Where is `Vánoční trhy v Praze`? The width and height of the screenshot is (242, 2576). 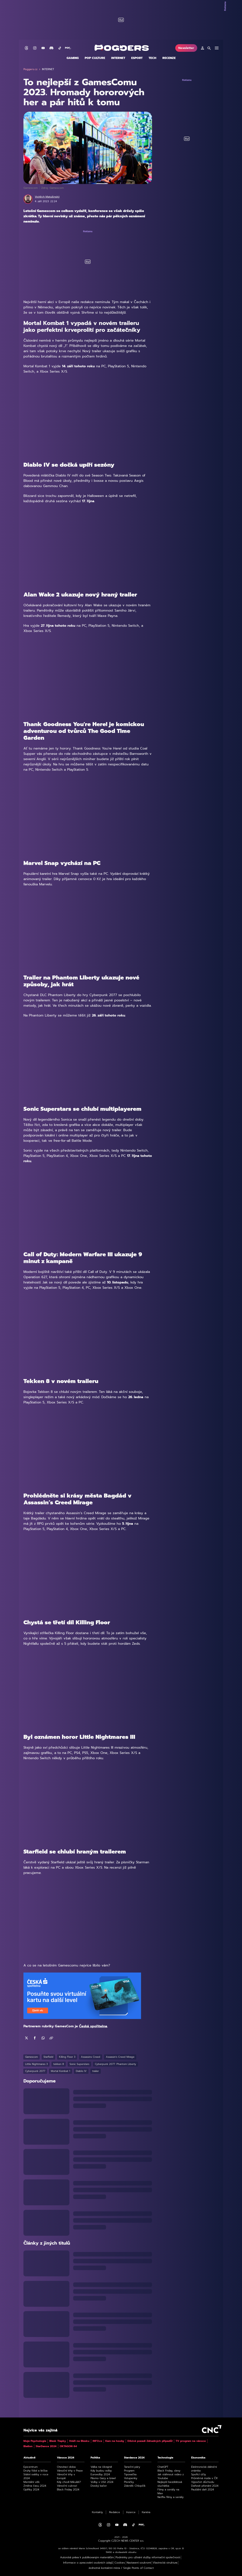 Vánoční trhy v Praze is located at coordinates (70, 2471).